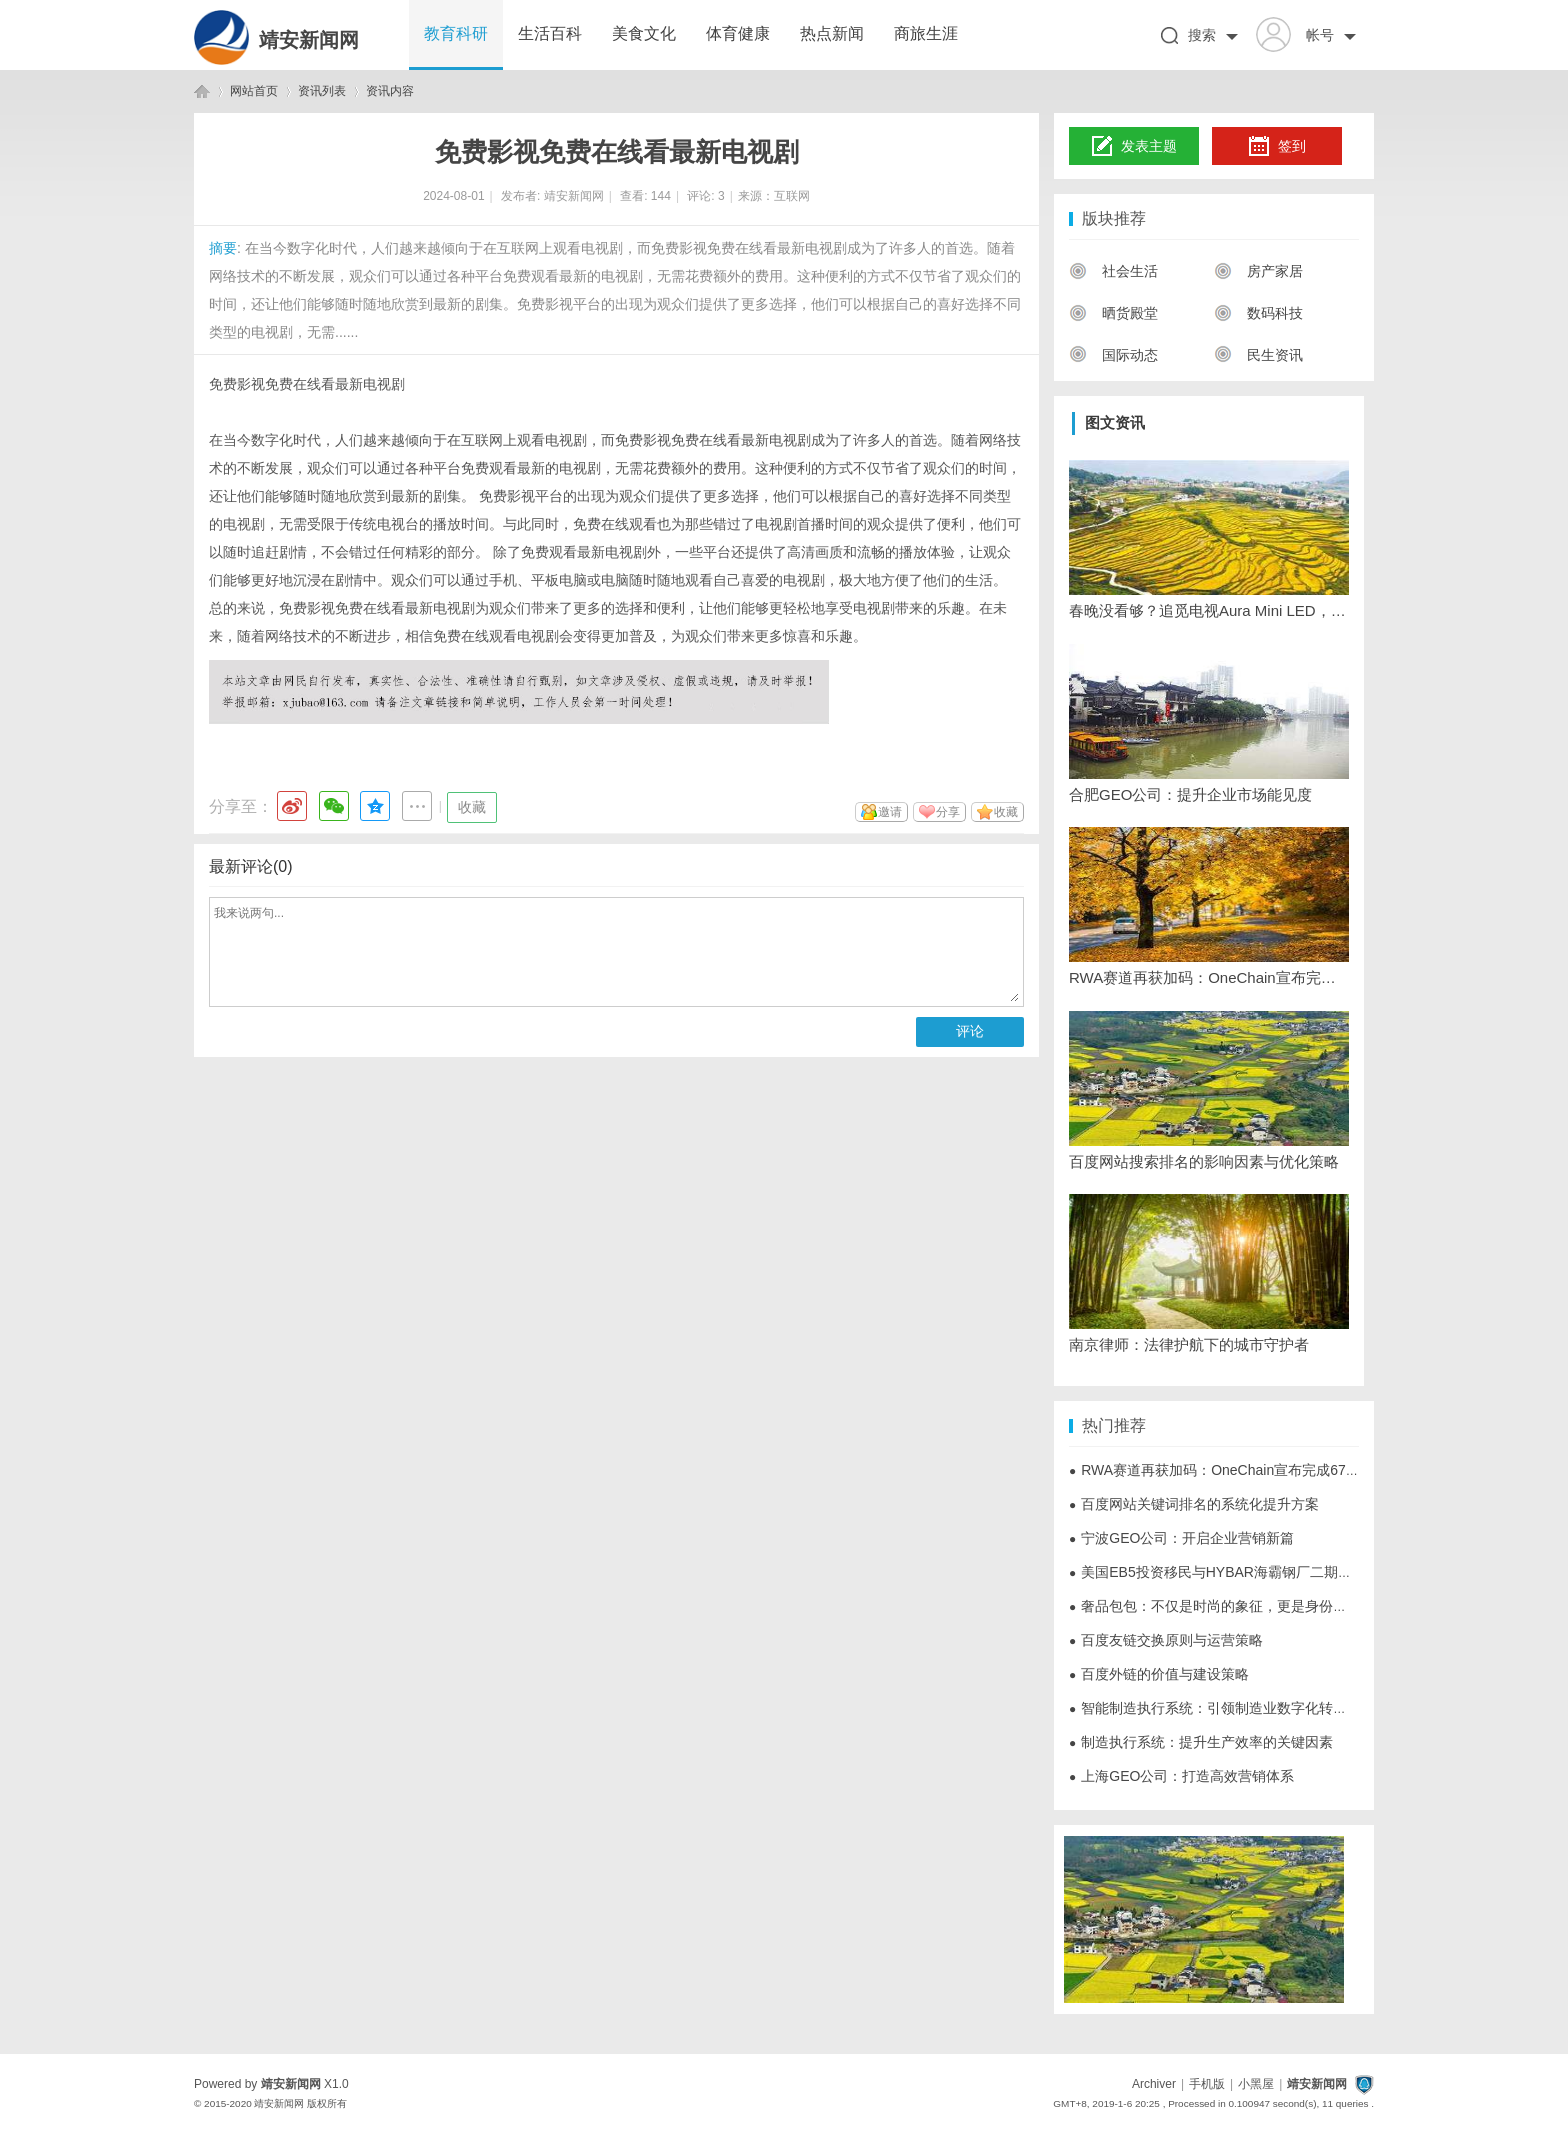 The image size is (1568, 2133). I want to click on 房产家居, so click(1258, 271).